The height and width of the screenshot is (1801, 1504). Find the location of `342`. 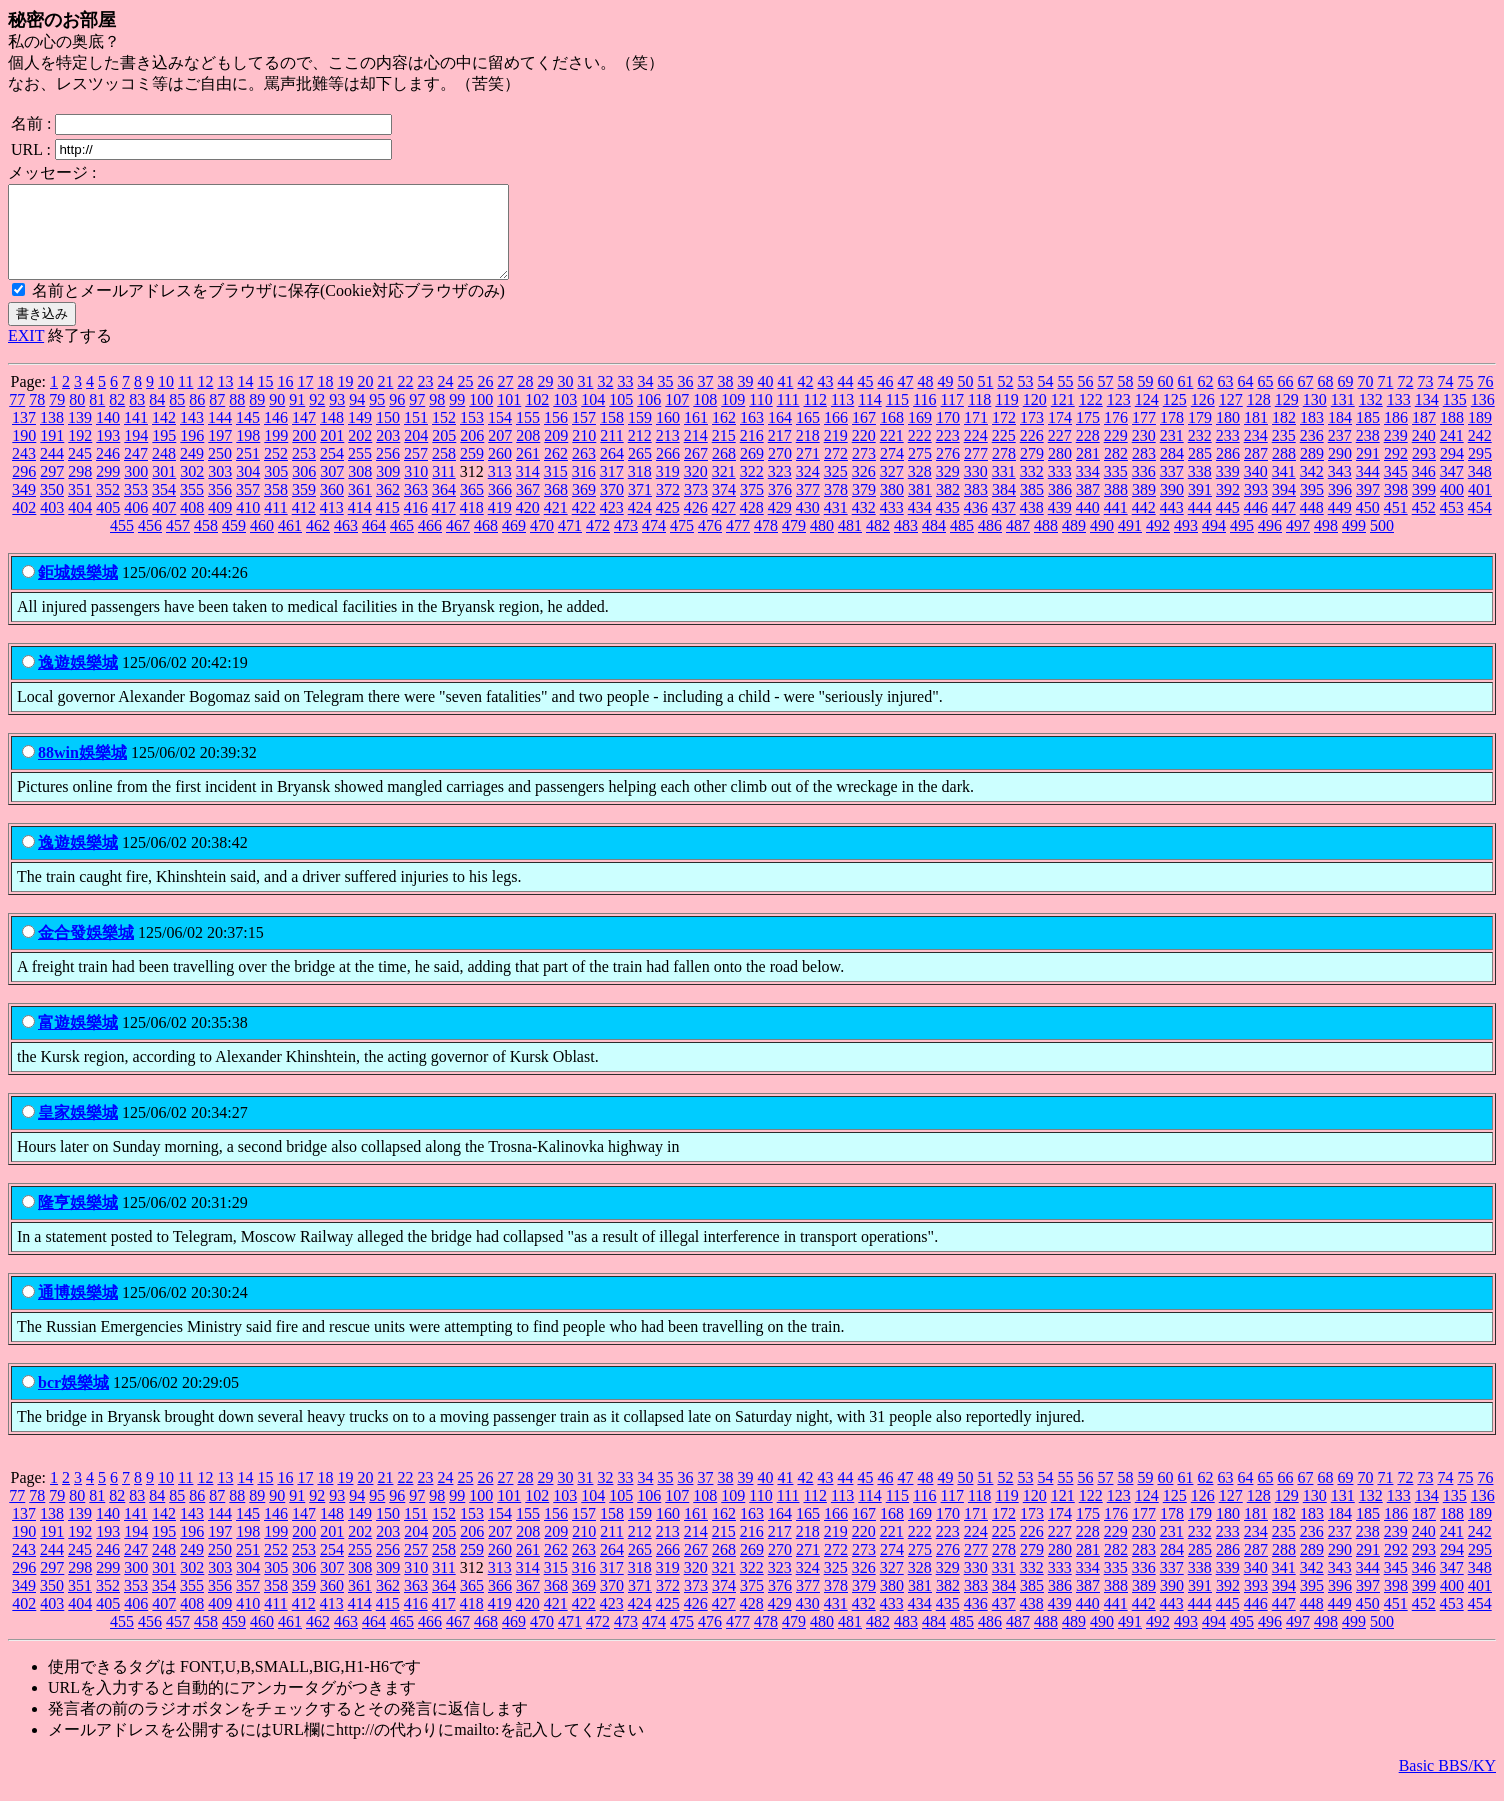

342 is located at coordinates (1312, 489).